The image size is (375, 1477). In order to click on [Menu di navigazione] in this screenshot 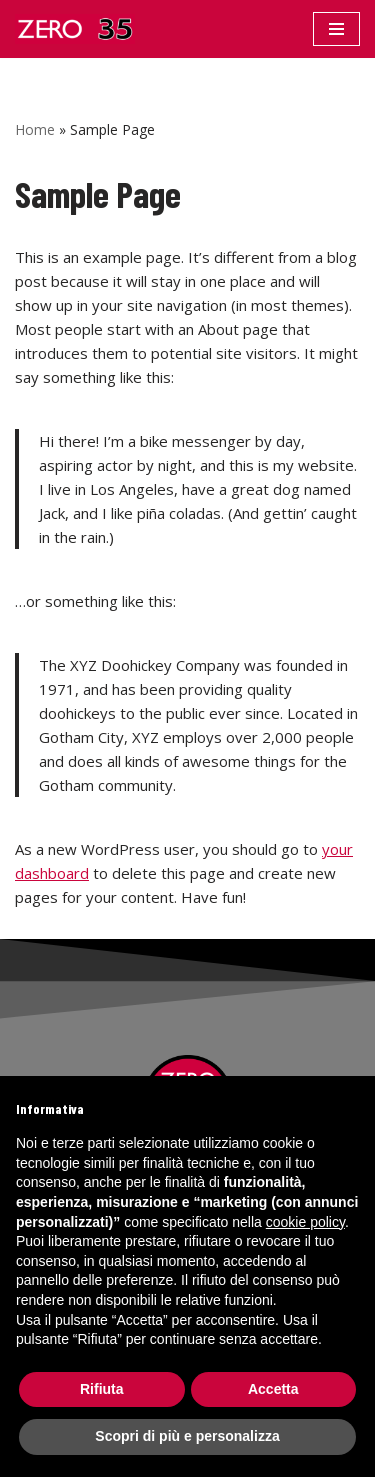, I will do `click(336, 29)`.